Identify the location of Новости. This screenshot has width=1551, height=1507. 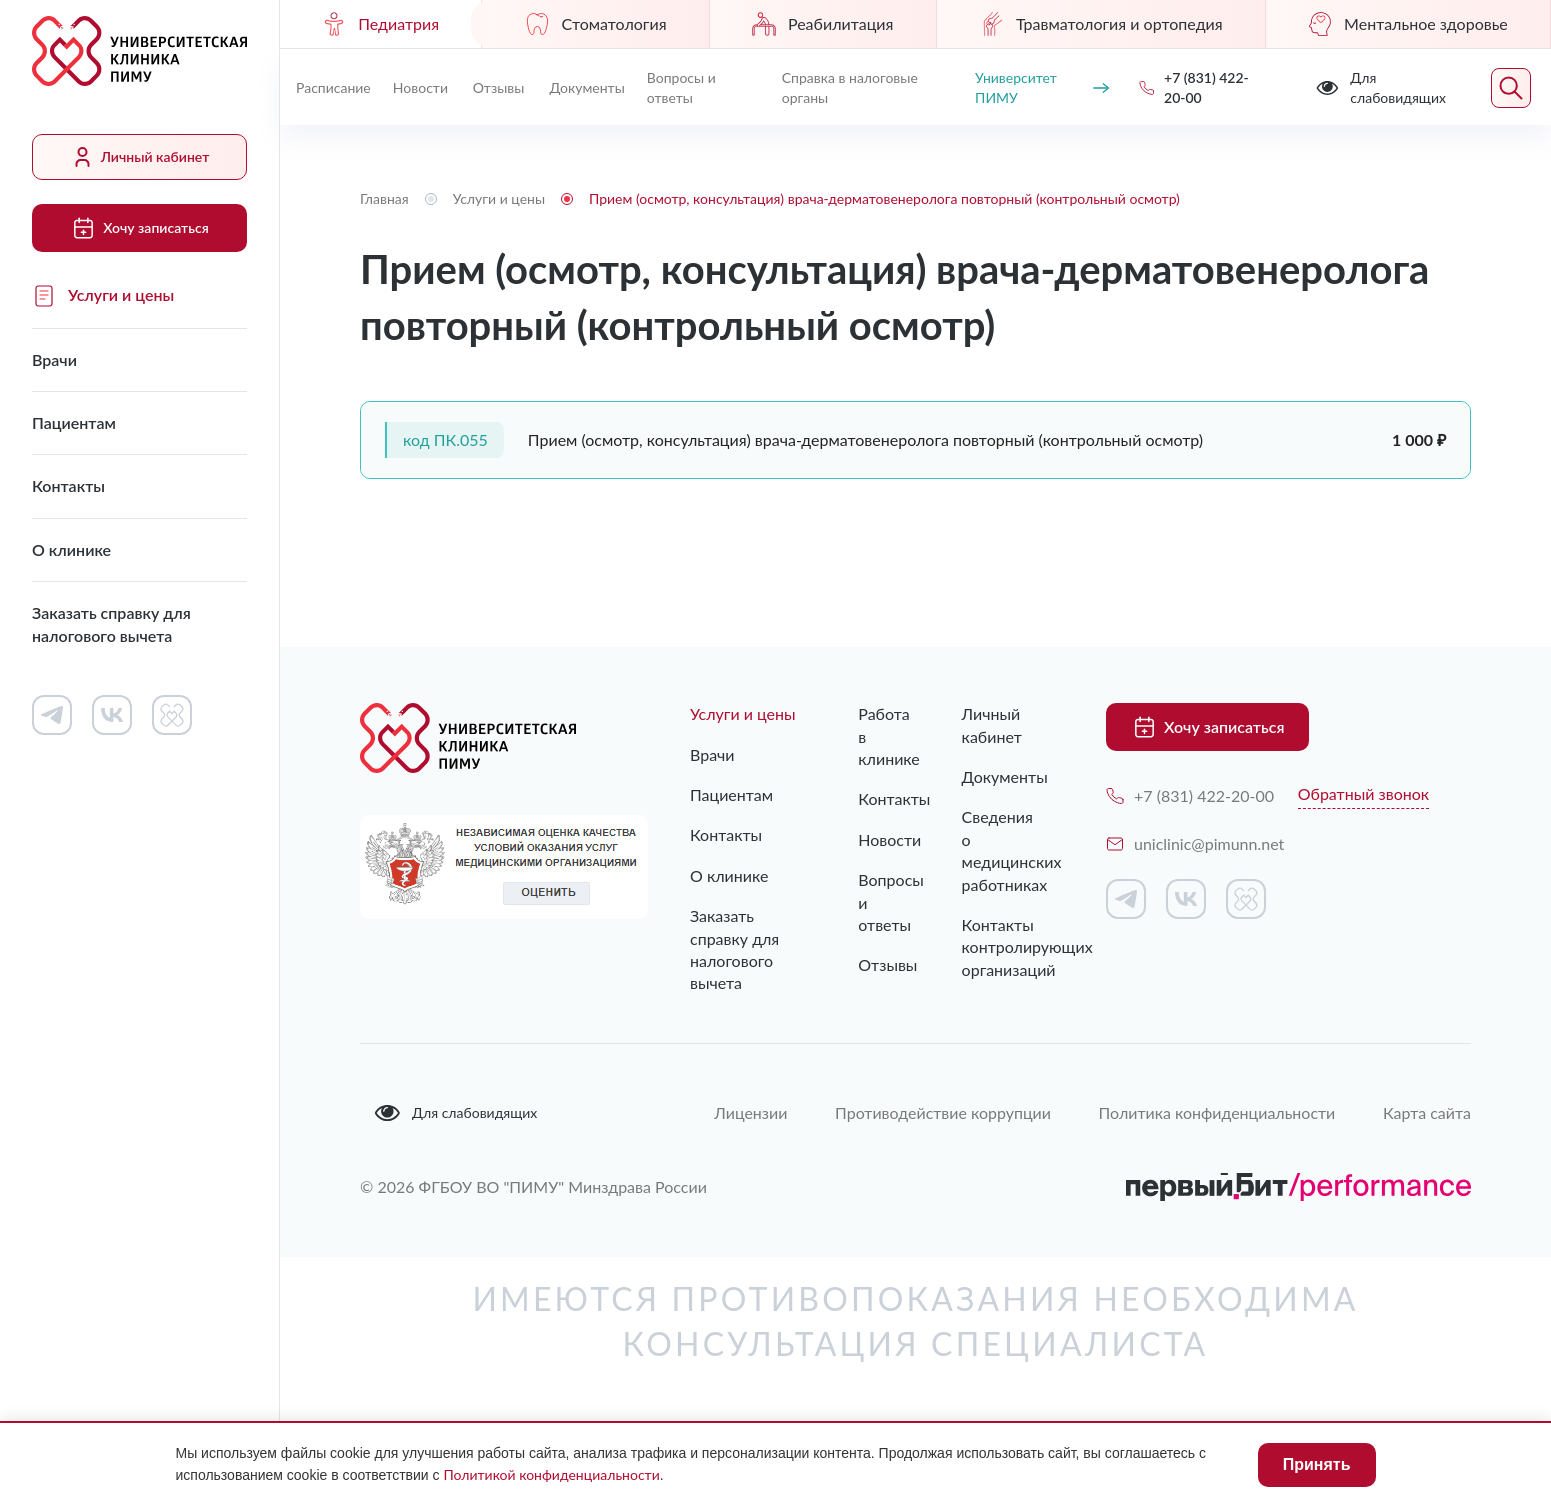
(420, 87).